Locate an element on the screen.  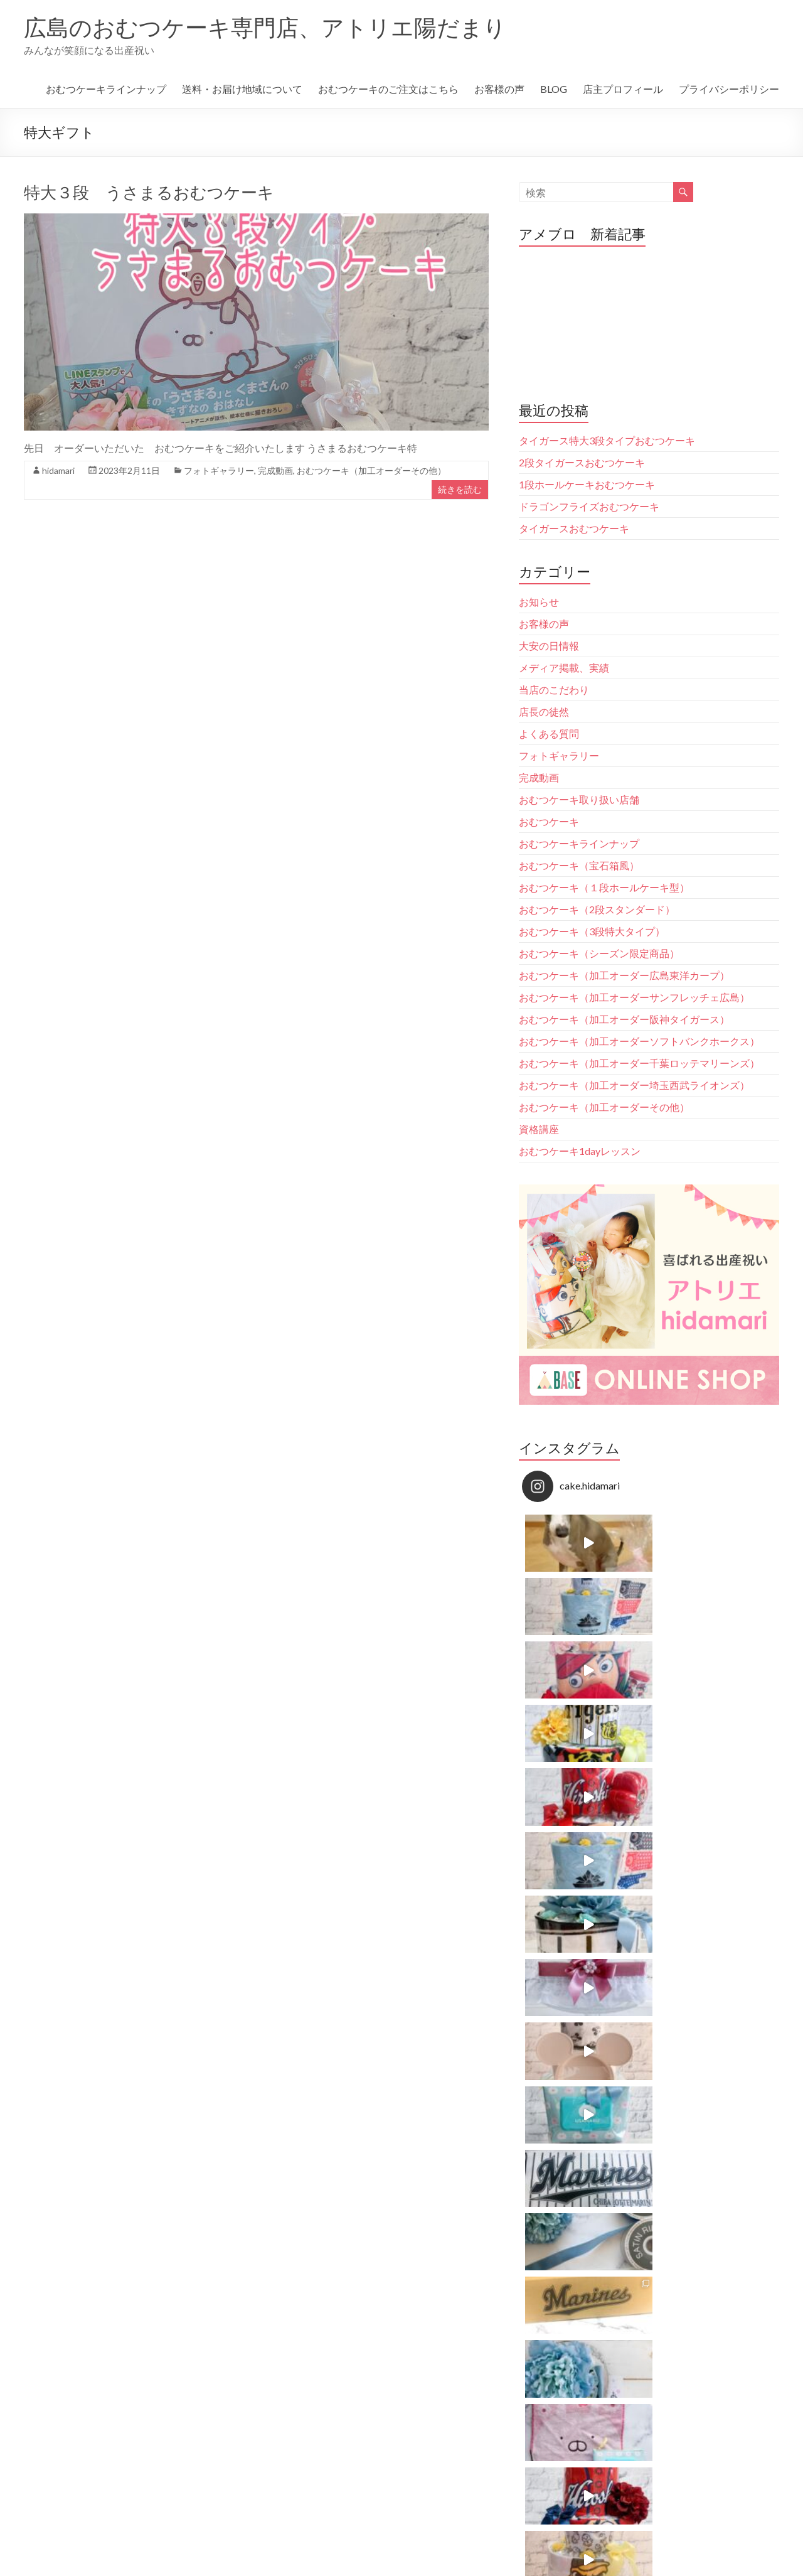
当店のこだわり is located at coordinates (554, 689).